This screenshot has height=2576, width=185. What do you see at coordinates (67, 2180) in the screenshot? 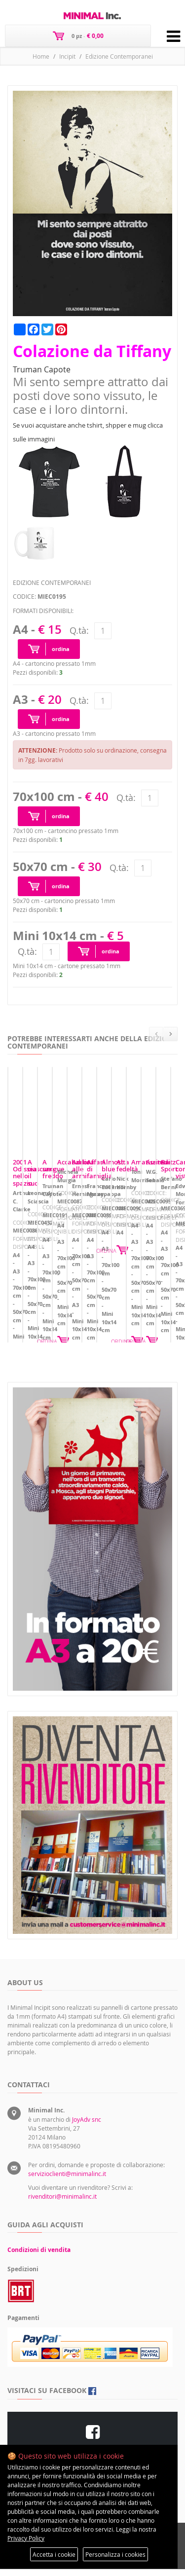
I see `servizioclienti@minimalinc.it` at bounding box center [67, 2180].